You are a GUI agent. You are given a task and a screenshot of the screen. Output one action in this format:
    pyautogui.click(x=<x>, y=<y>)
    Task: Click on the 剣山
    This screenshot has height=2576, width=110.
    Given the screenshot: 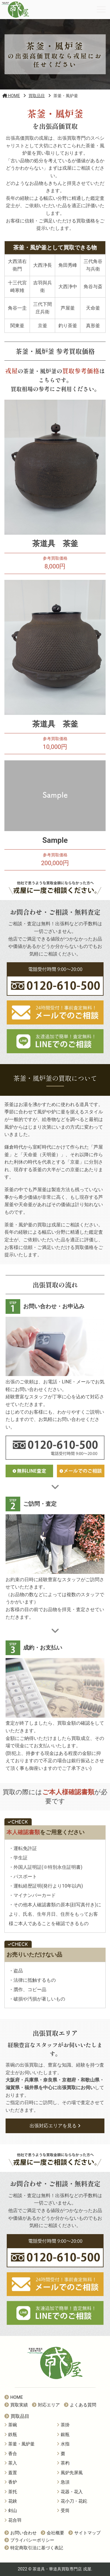 What is the action you would take?
    pyautogui.click(x=10, y=2510)
    